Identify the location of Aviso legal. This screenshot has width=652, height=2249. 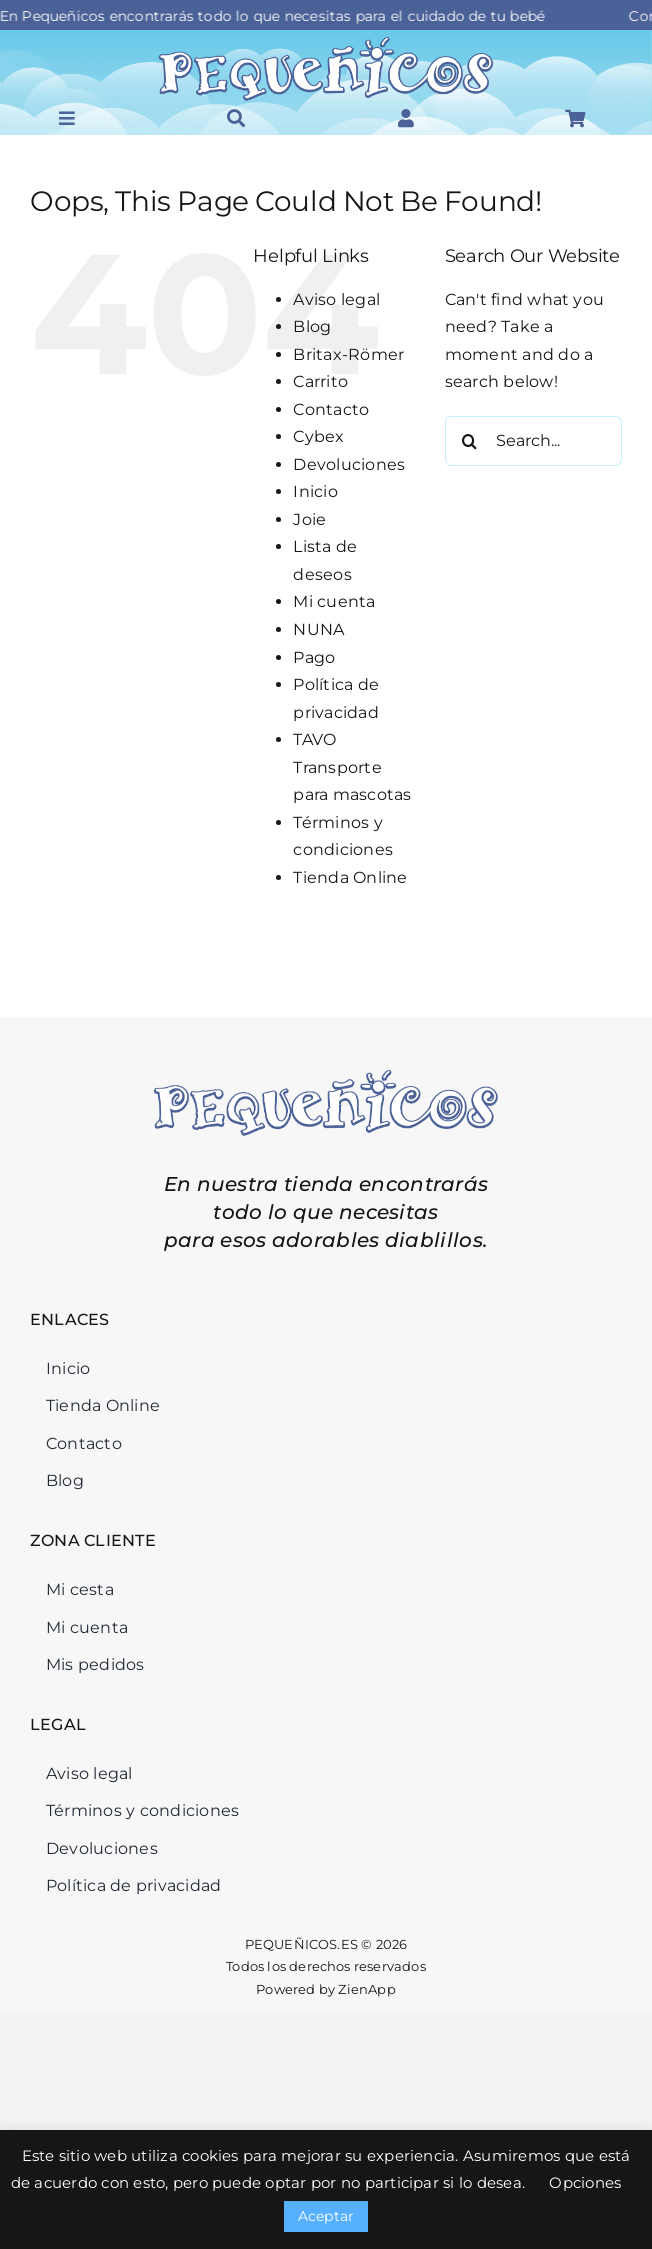
(336, 299).